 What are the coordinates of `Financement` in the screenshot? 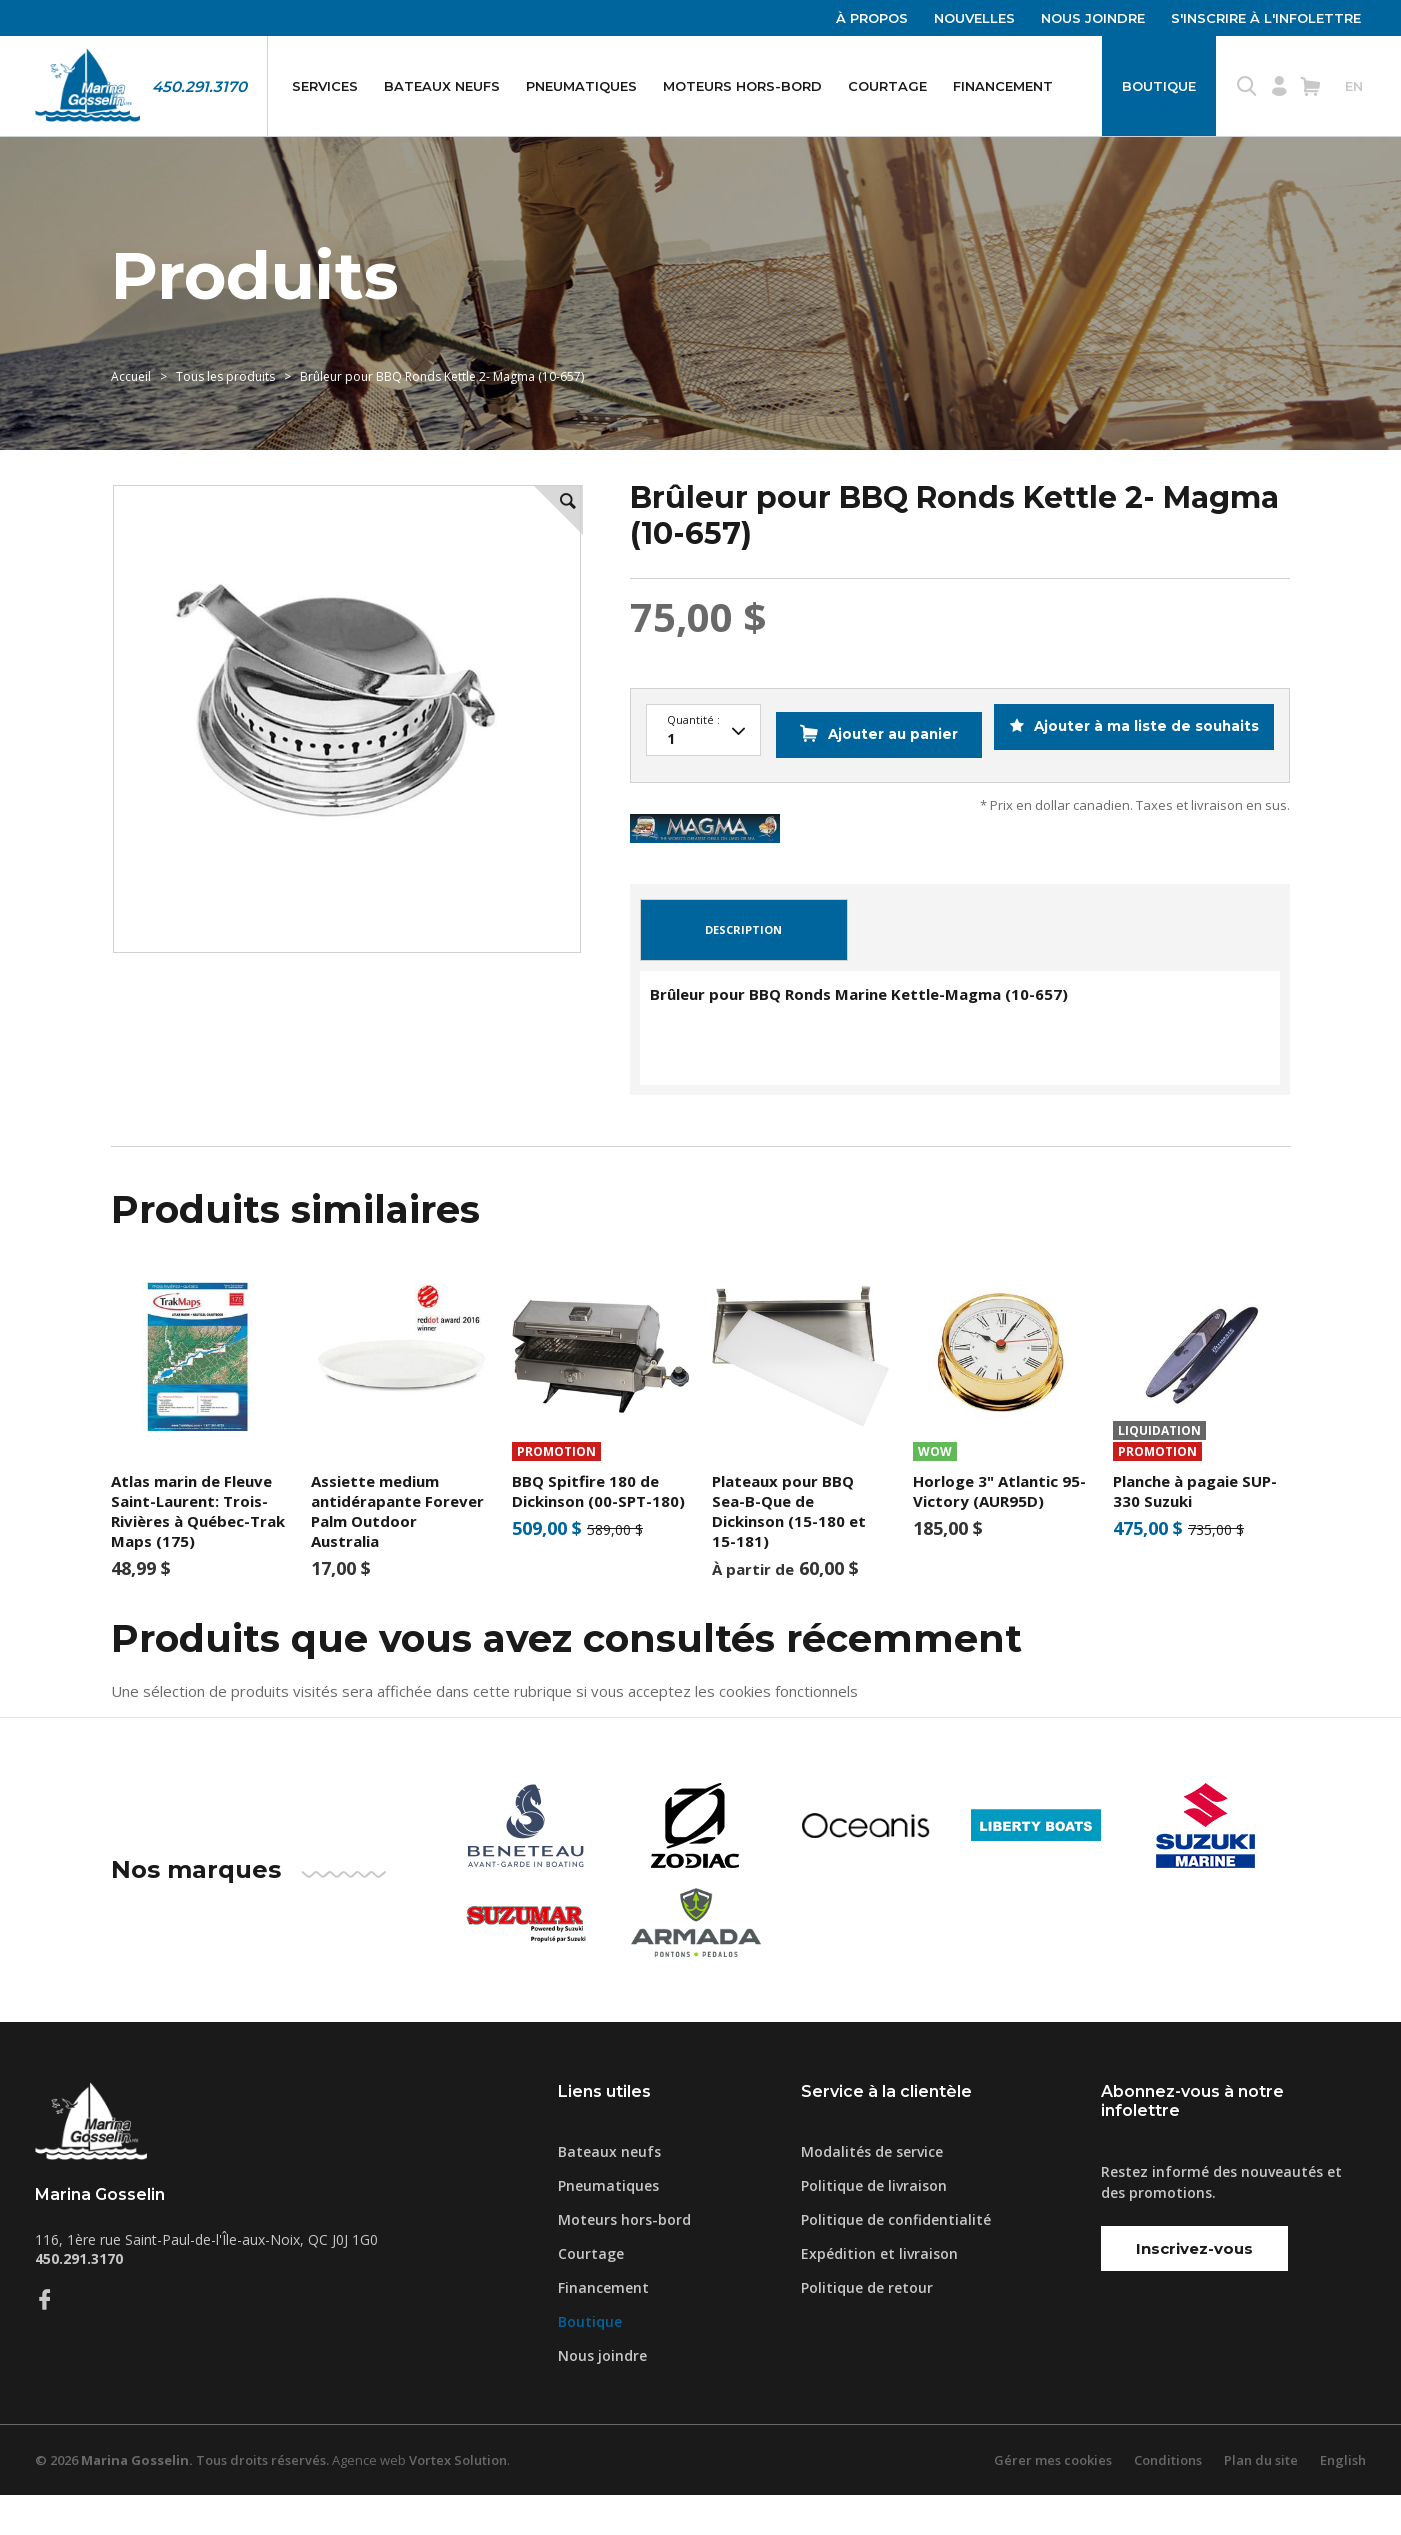 It's located at (1003, 86).